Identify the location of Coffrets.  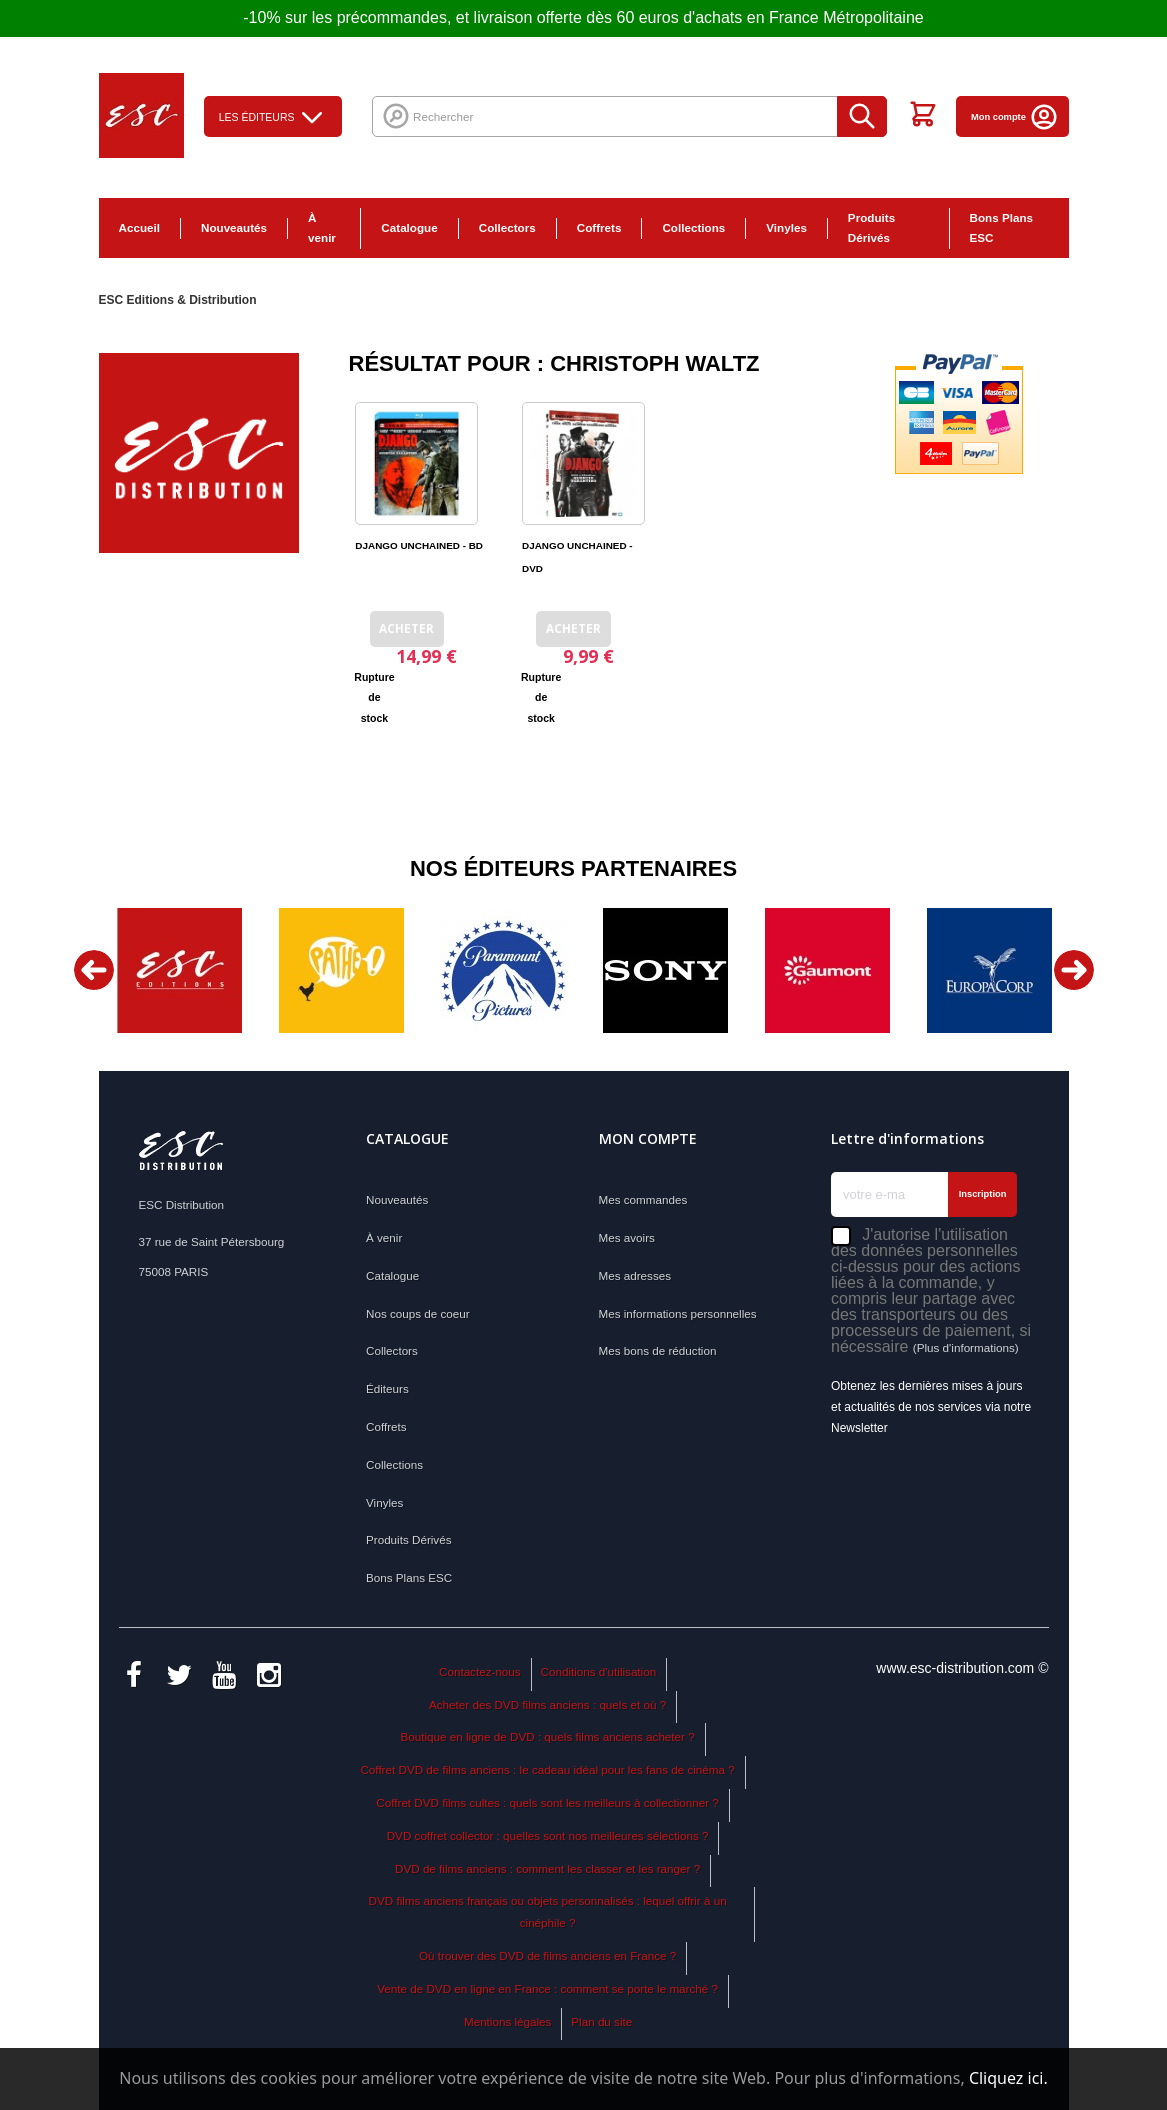
(599, 227).